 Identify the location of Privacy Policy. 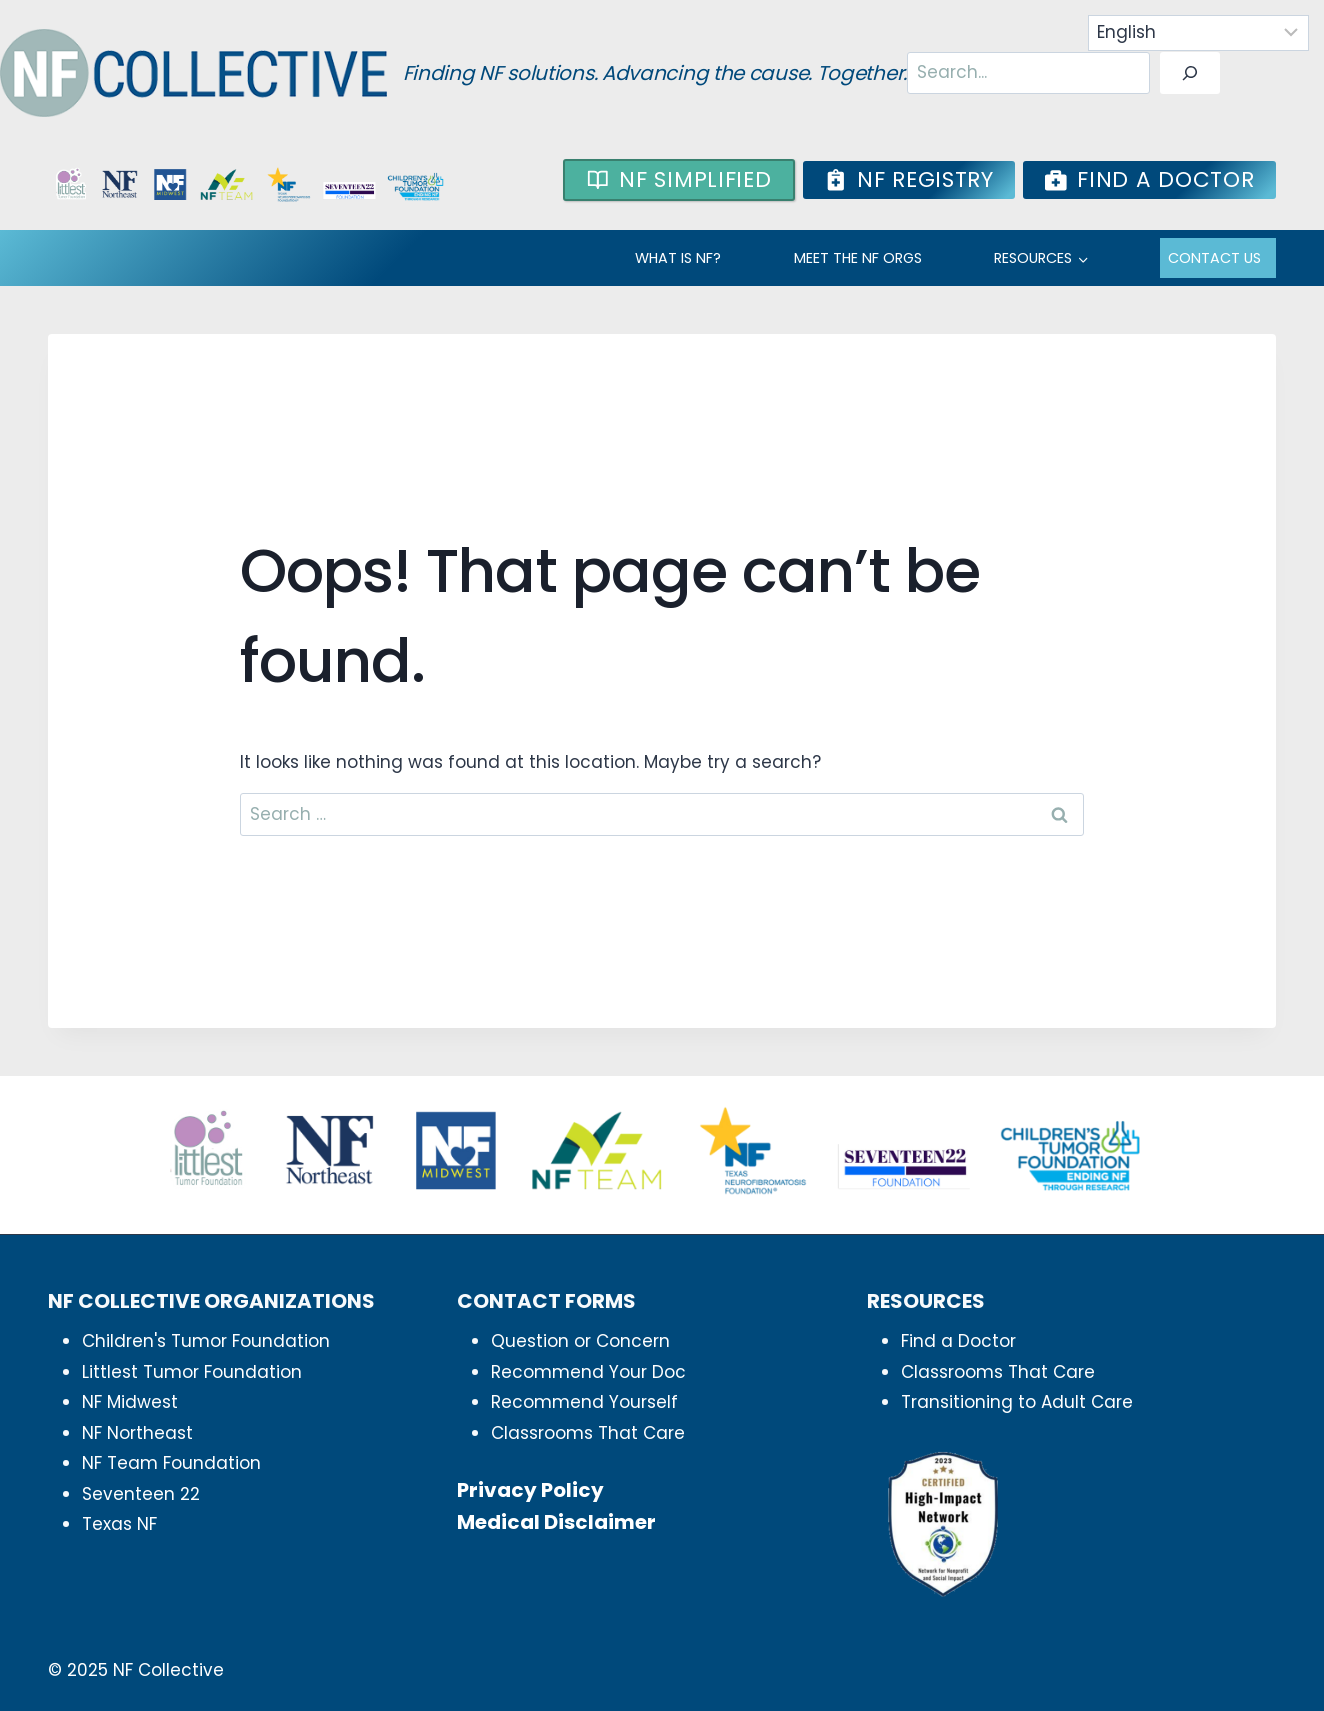
(530, 1490).